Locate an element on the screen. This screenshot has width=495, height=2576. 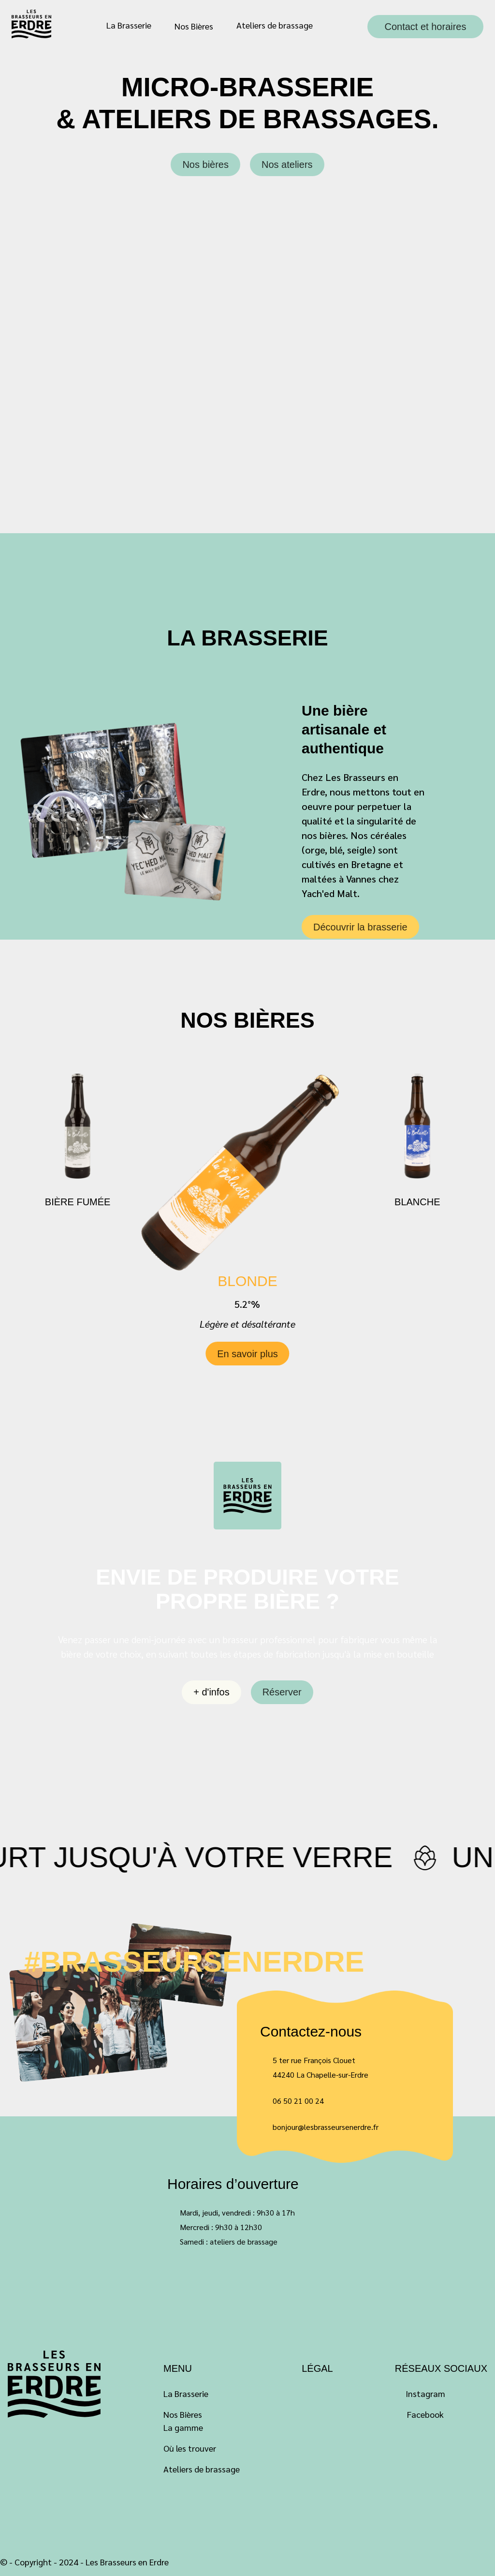
bonjour@lesbrasseursenerdre.fr is located at coordinates (326, 2127).